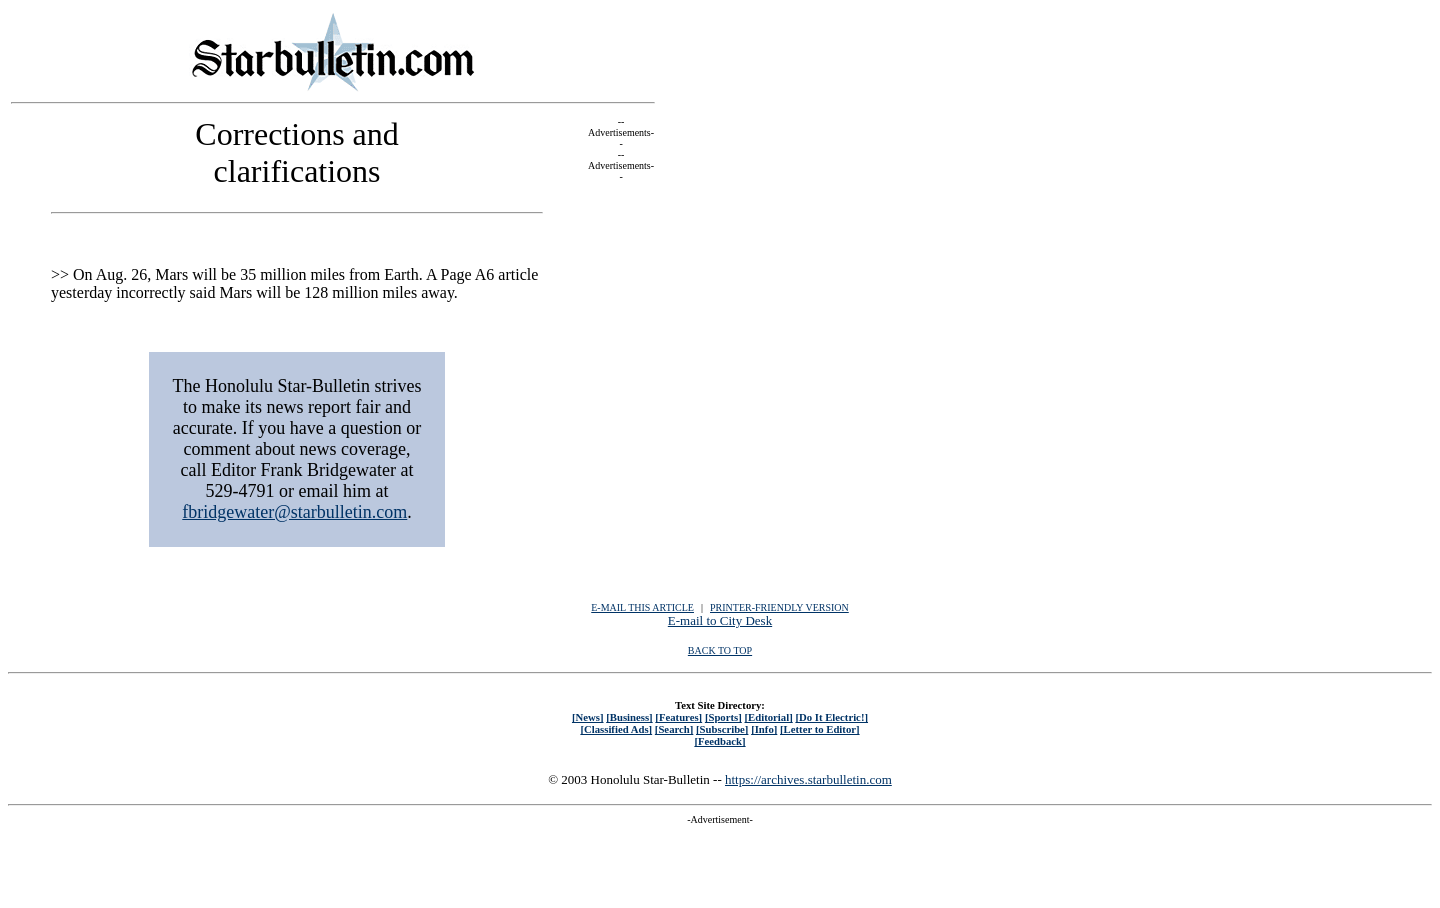  Describe the element at coordinates (720, 620) in the screenshot. I see `E-mail to City Desk` at that location.